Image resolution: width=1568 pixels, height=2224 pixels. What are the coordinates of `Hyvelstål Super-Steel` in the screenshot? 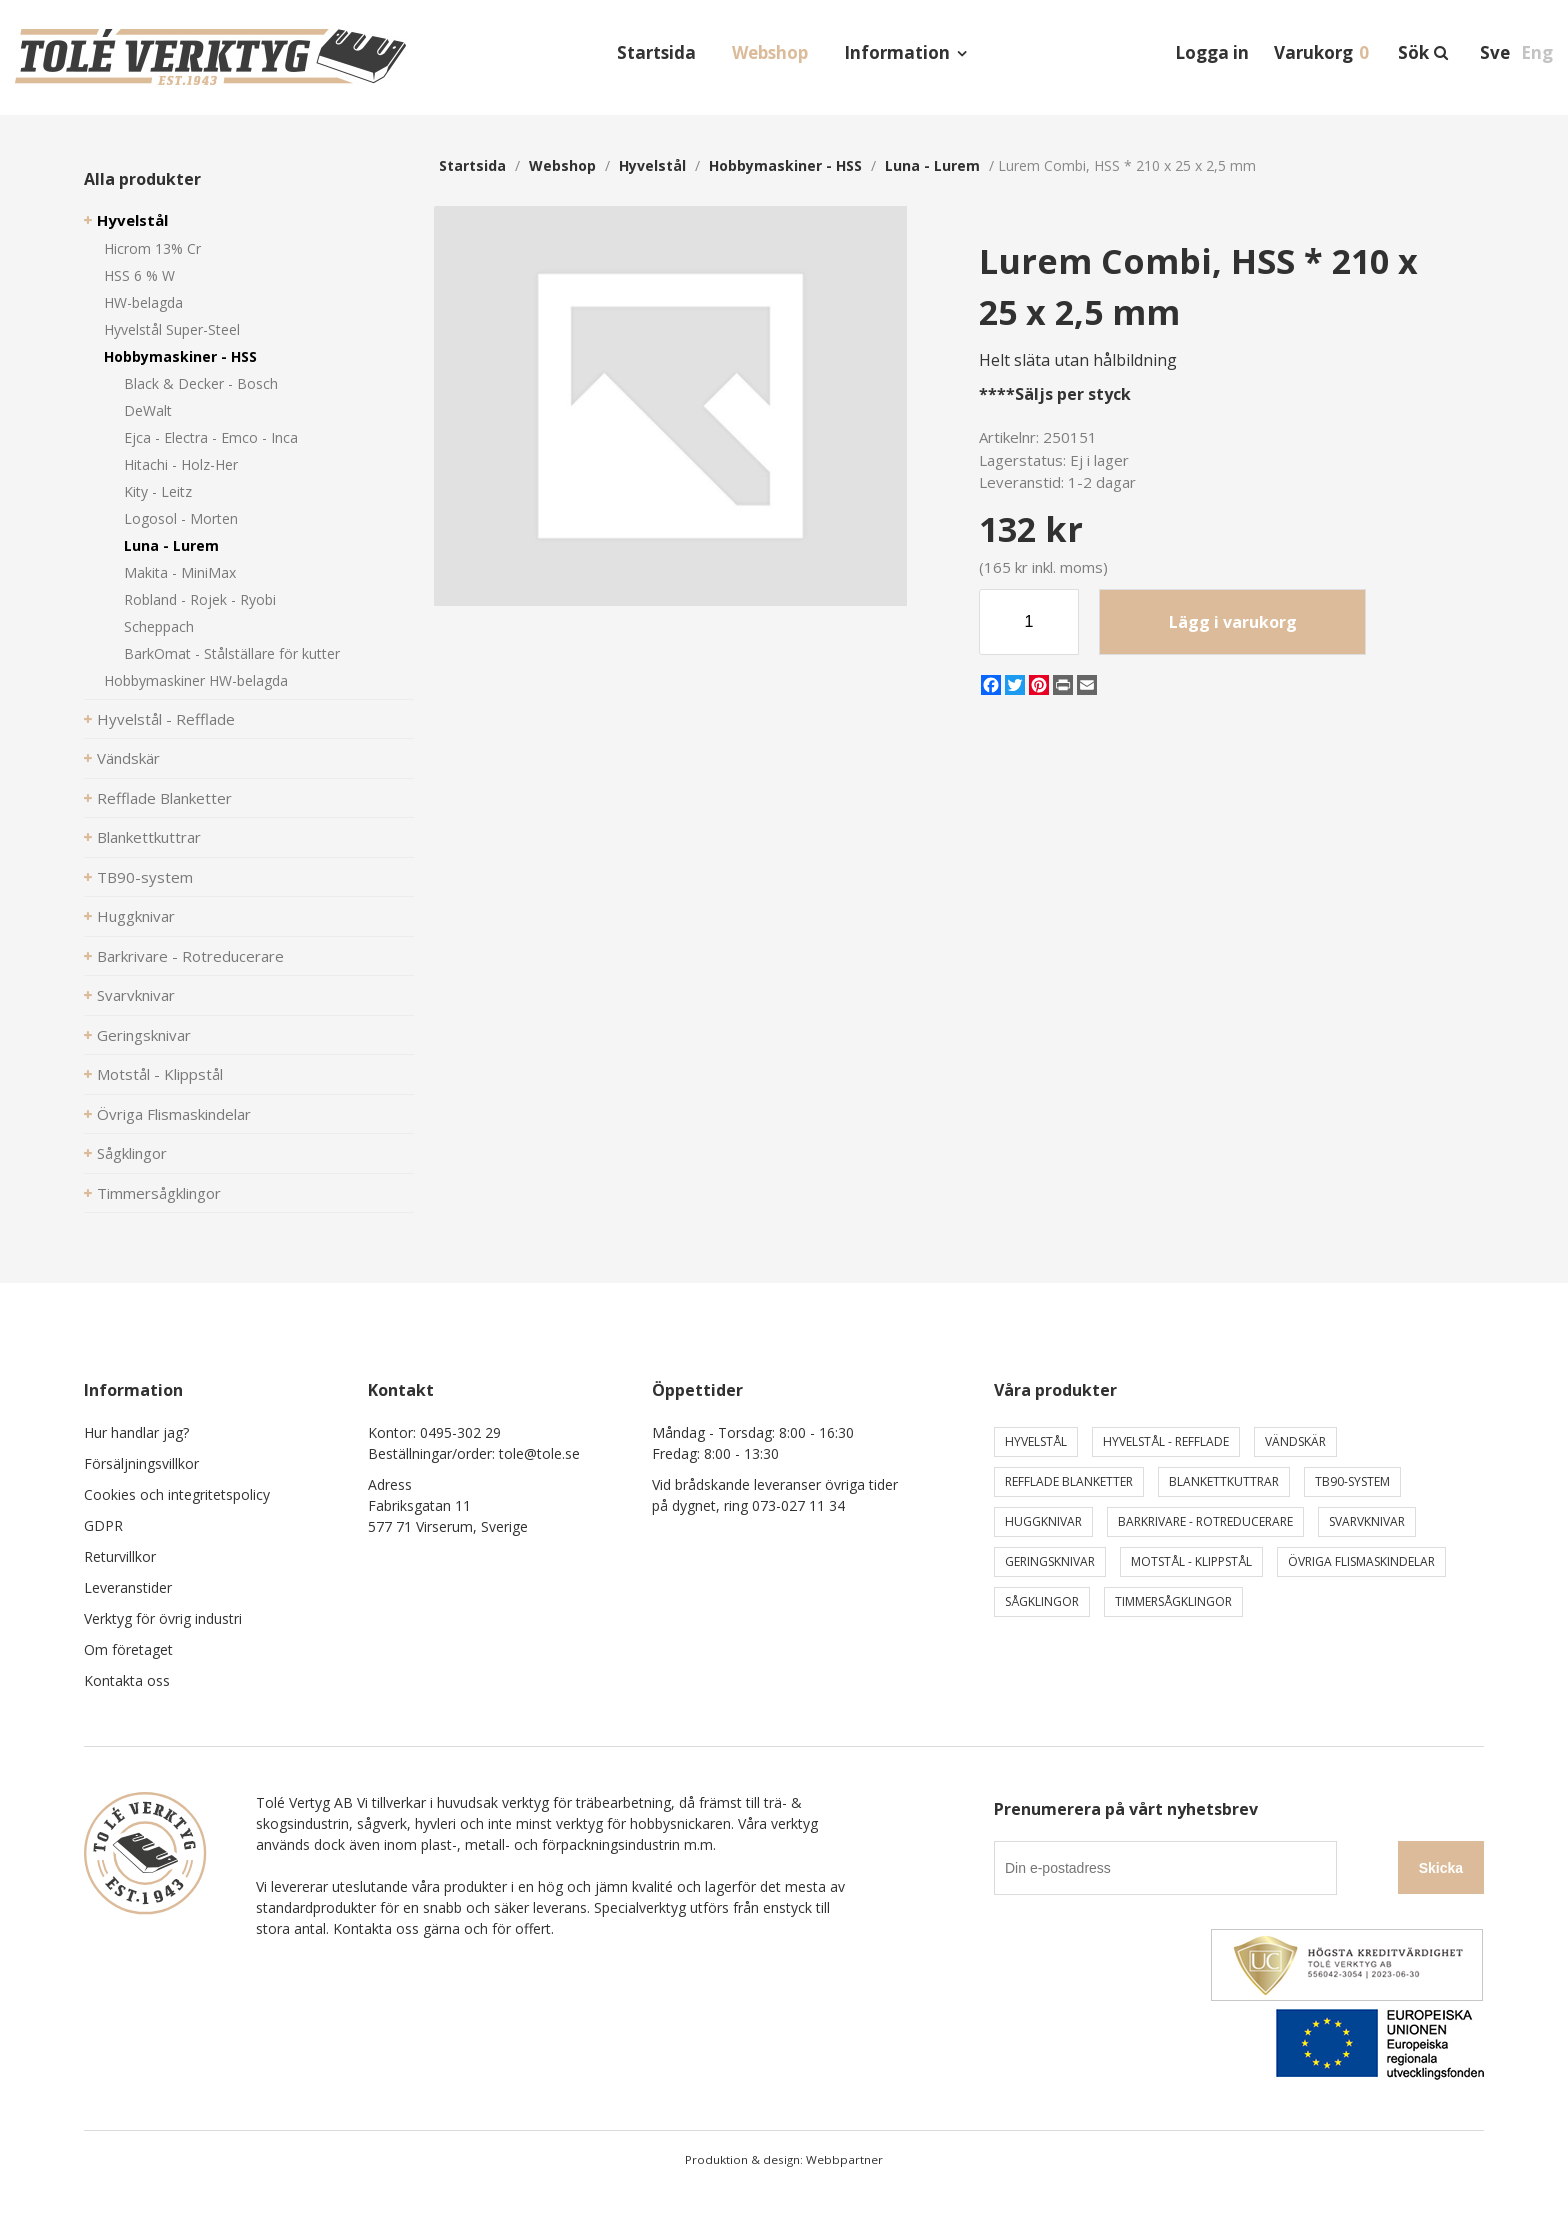 It's located at (172, 329).